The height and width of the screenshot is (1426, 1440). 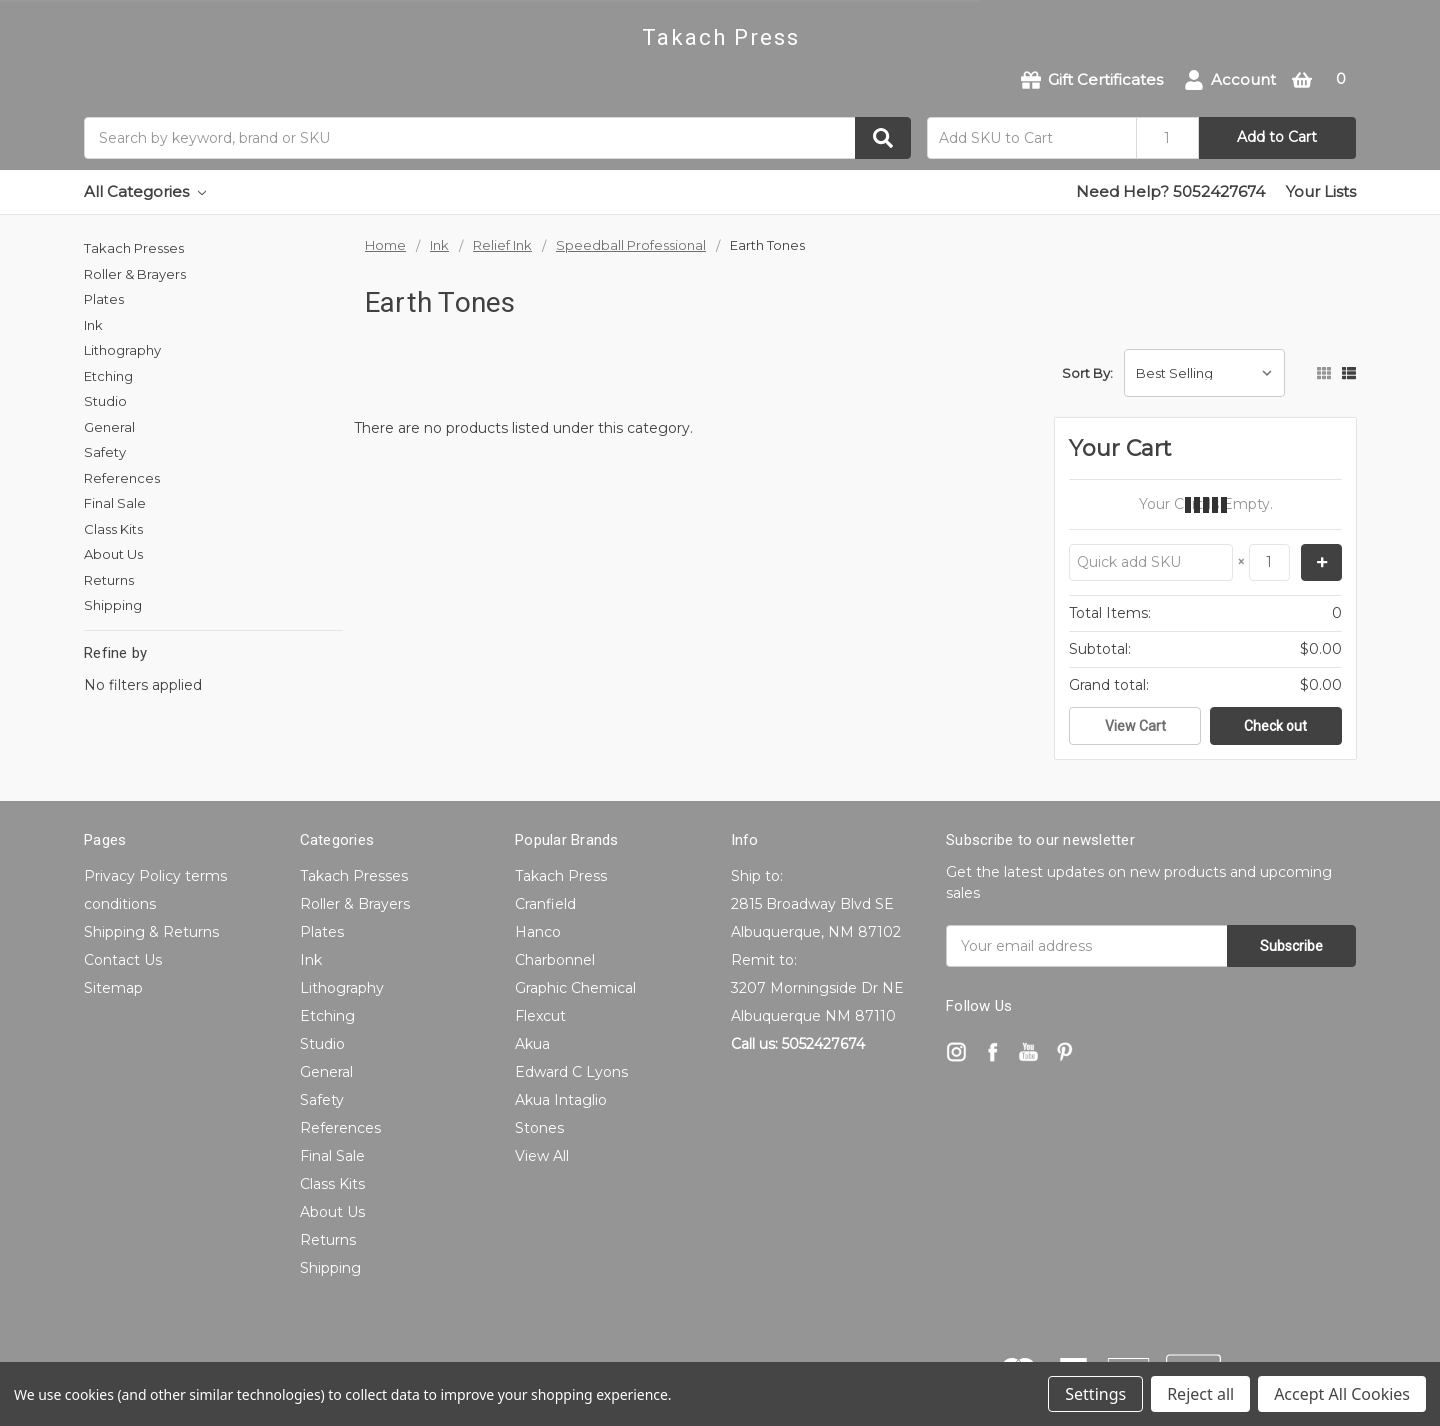 What do you see at coordinates (1087, 373) in the screenshot?
I see `Sort By:` at bounding box center [1087, 373].